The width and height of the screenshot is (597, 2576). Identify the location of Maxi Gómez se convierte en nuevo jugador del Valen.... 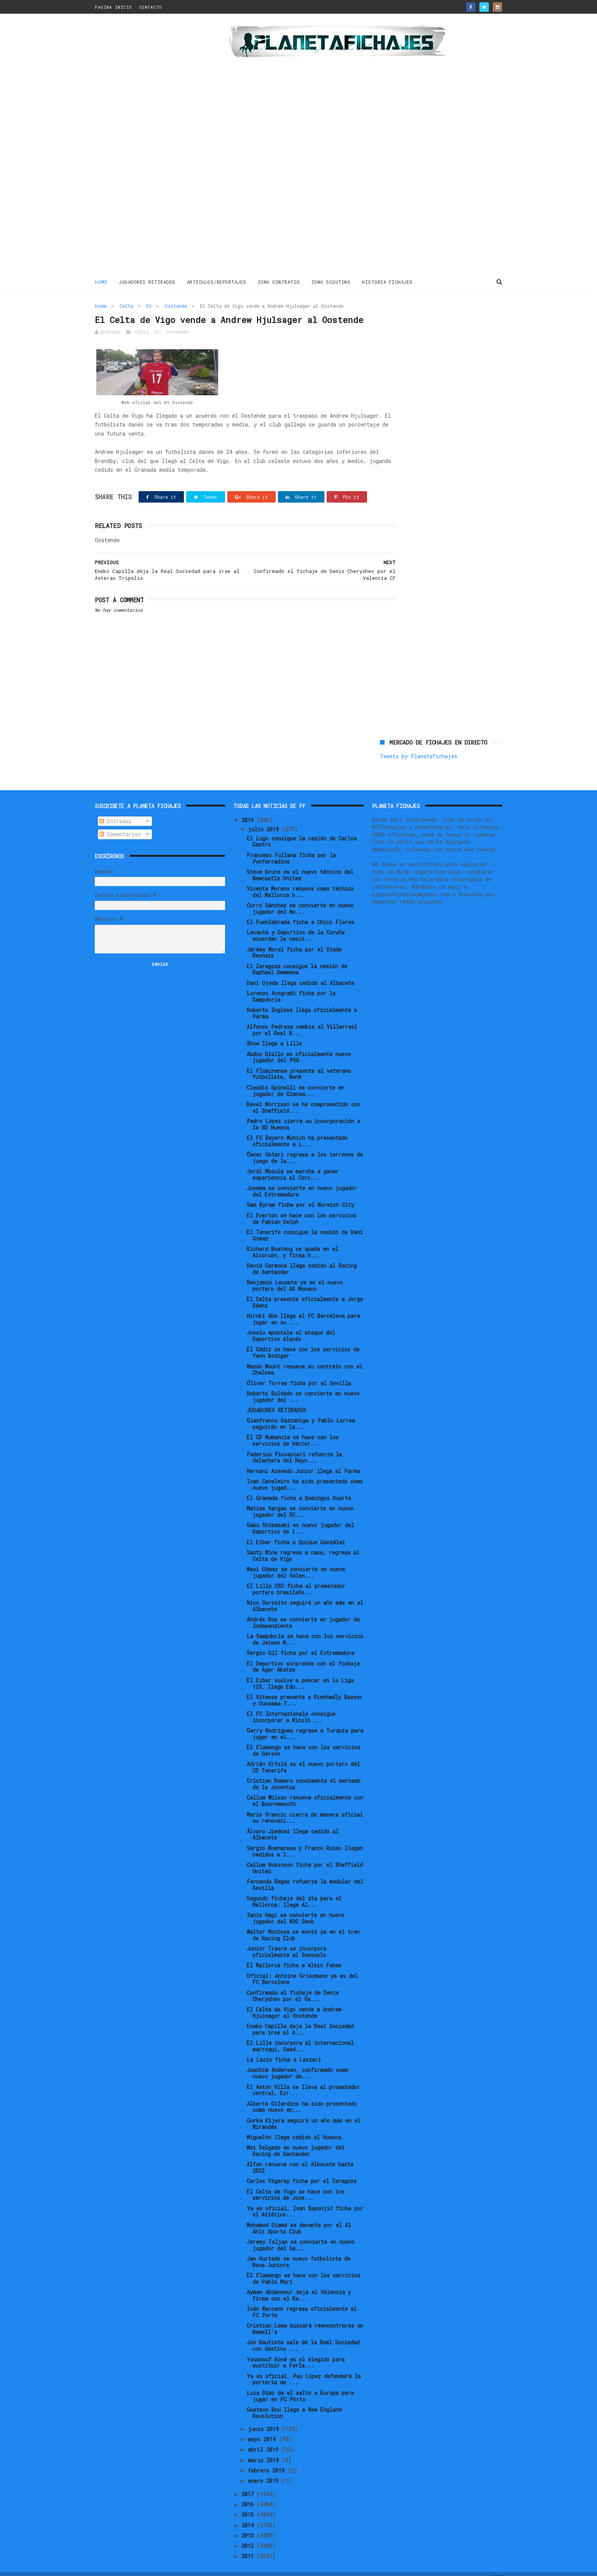
(296, 1559).